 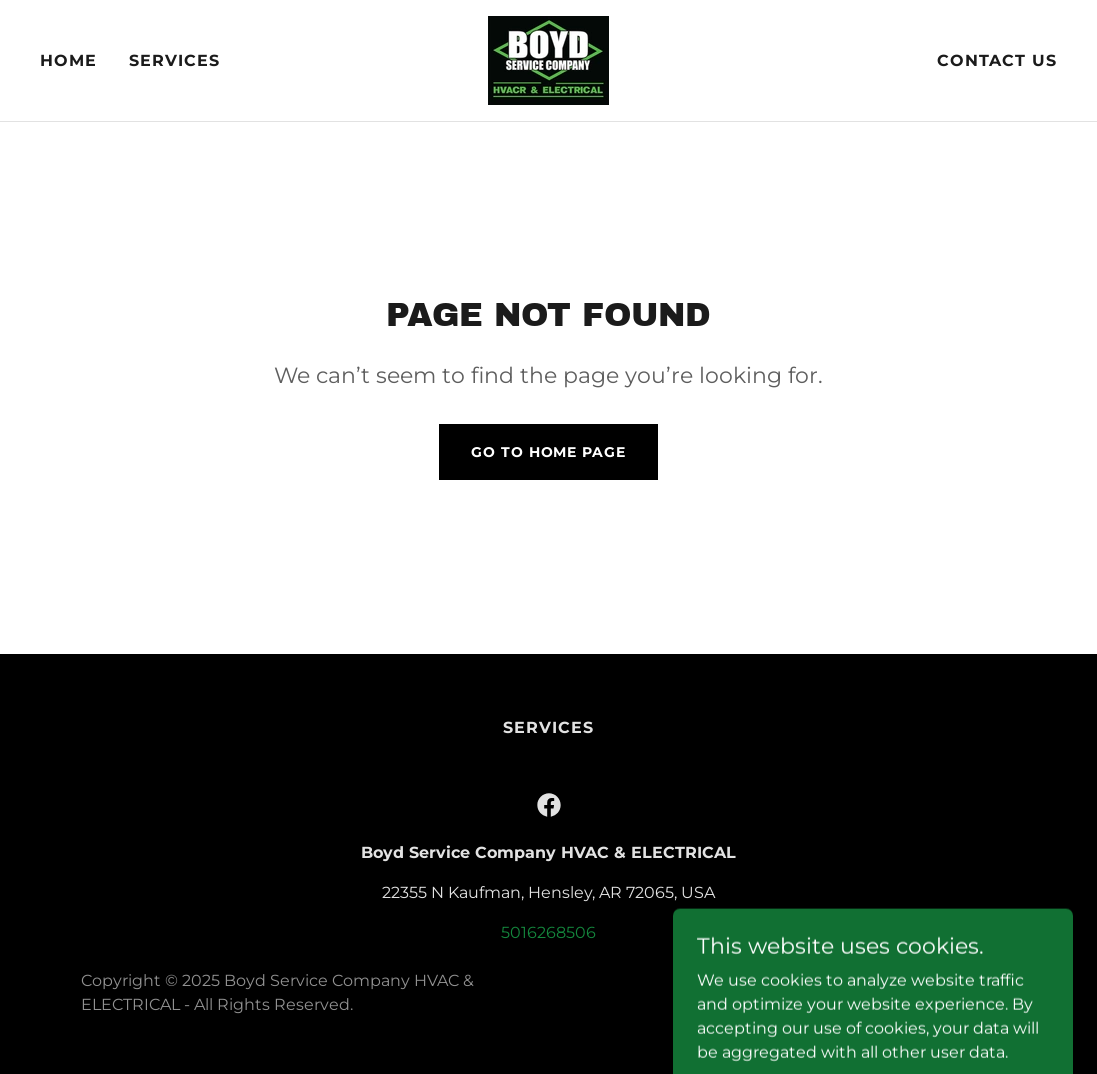 What do you see at coordinates (548, 59) in the screenshot?
I see `[link]` at bounding box center [548, 59].